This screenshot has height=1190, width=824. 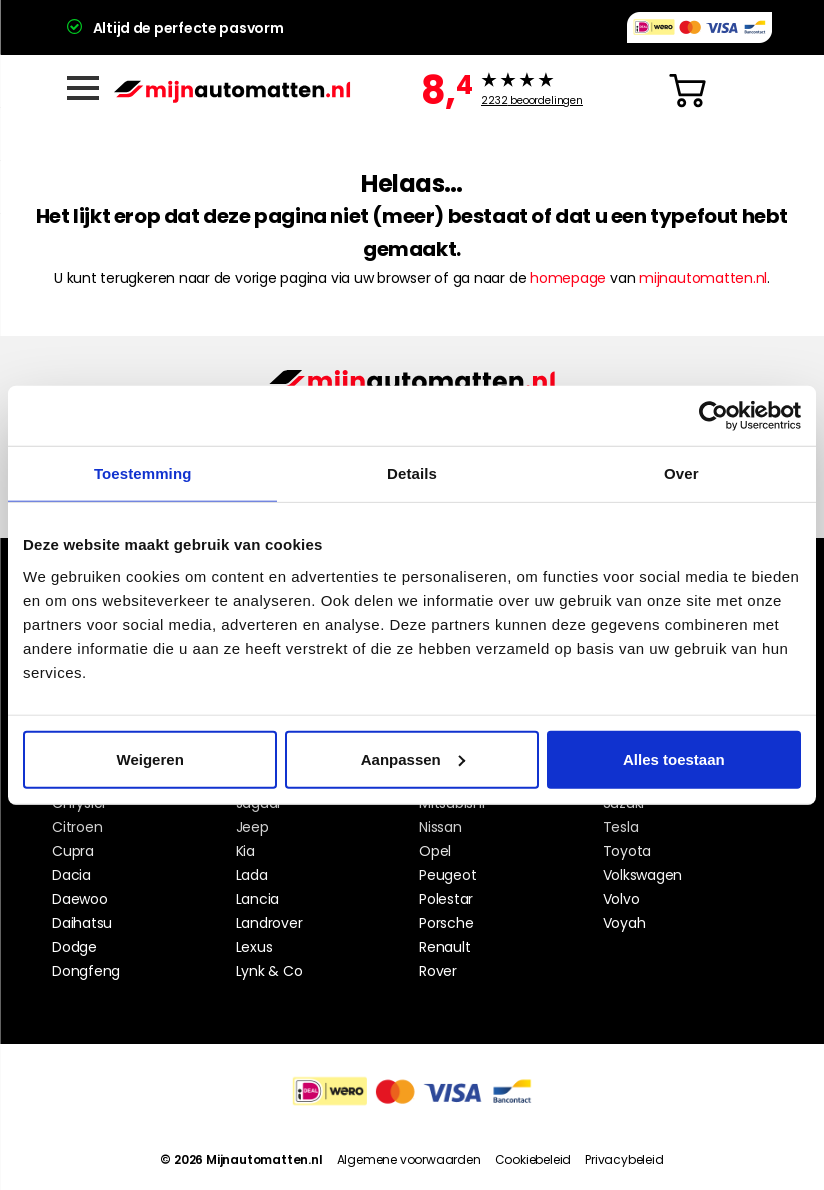 I want to click on Dacia, so click(x=71, y=875).